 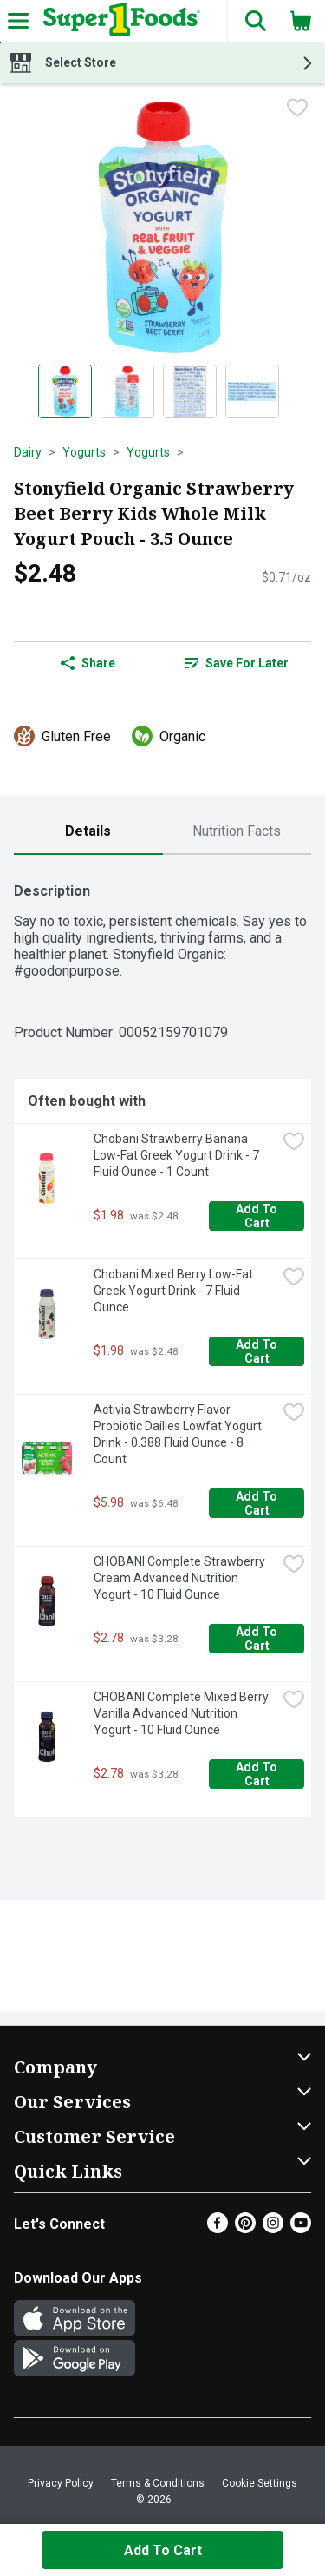 What do you see at coordinates (65, 391) in the screenshot?
I see `[Show product image 1]` at bounding box center [65, 391].